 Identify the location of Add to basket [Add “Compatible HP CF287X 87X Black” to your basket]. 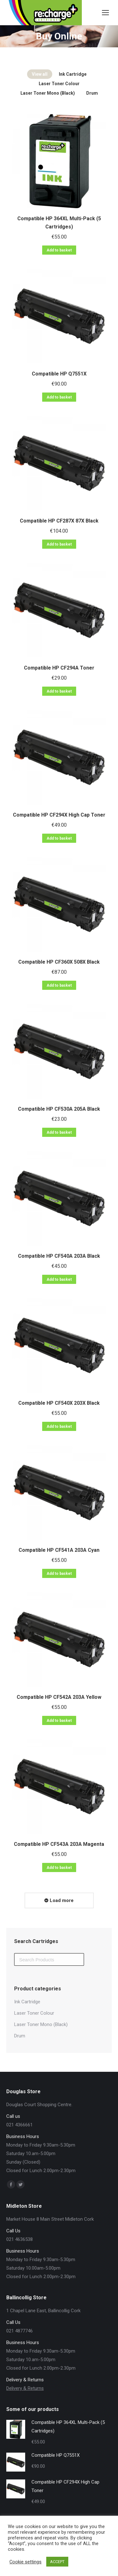
(59, 544).